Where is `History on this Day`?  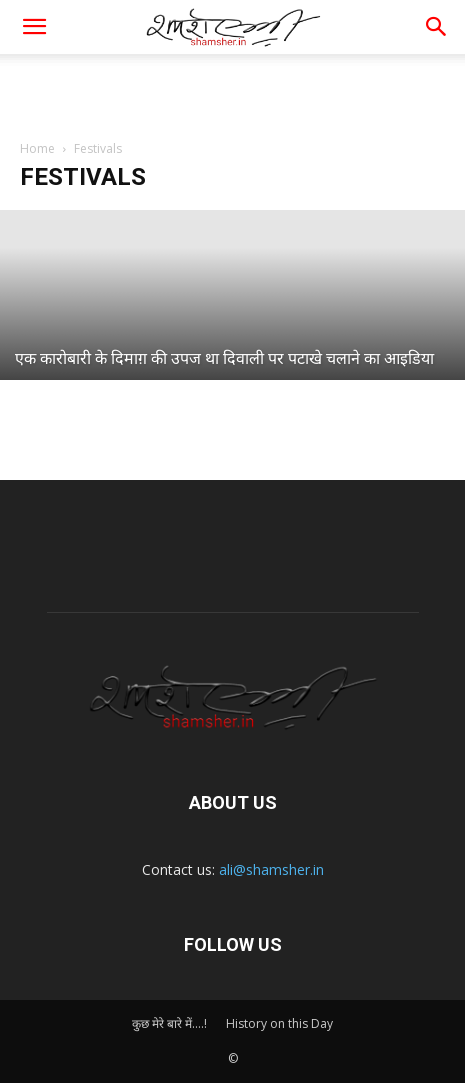
History on this Day is located at coordinates (279, 1023).